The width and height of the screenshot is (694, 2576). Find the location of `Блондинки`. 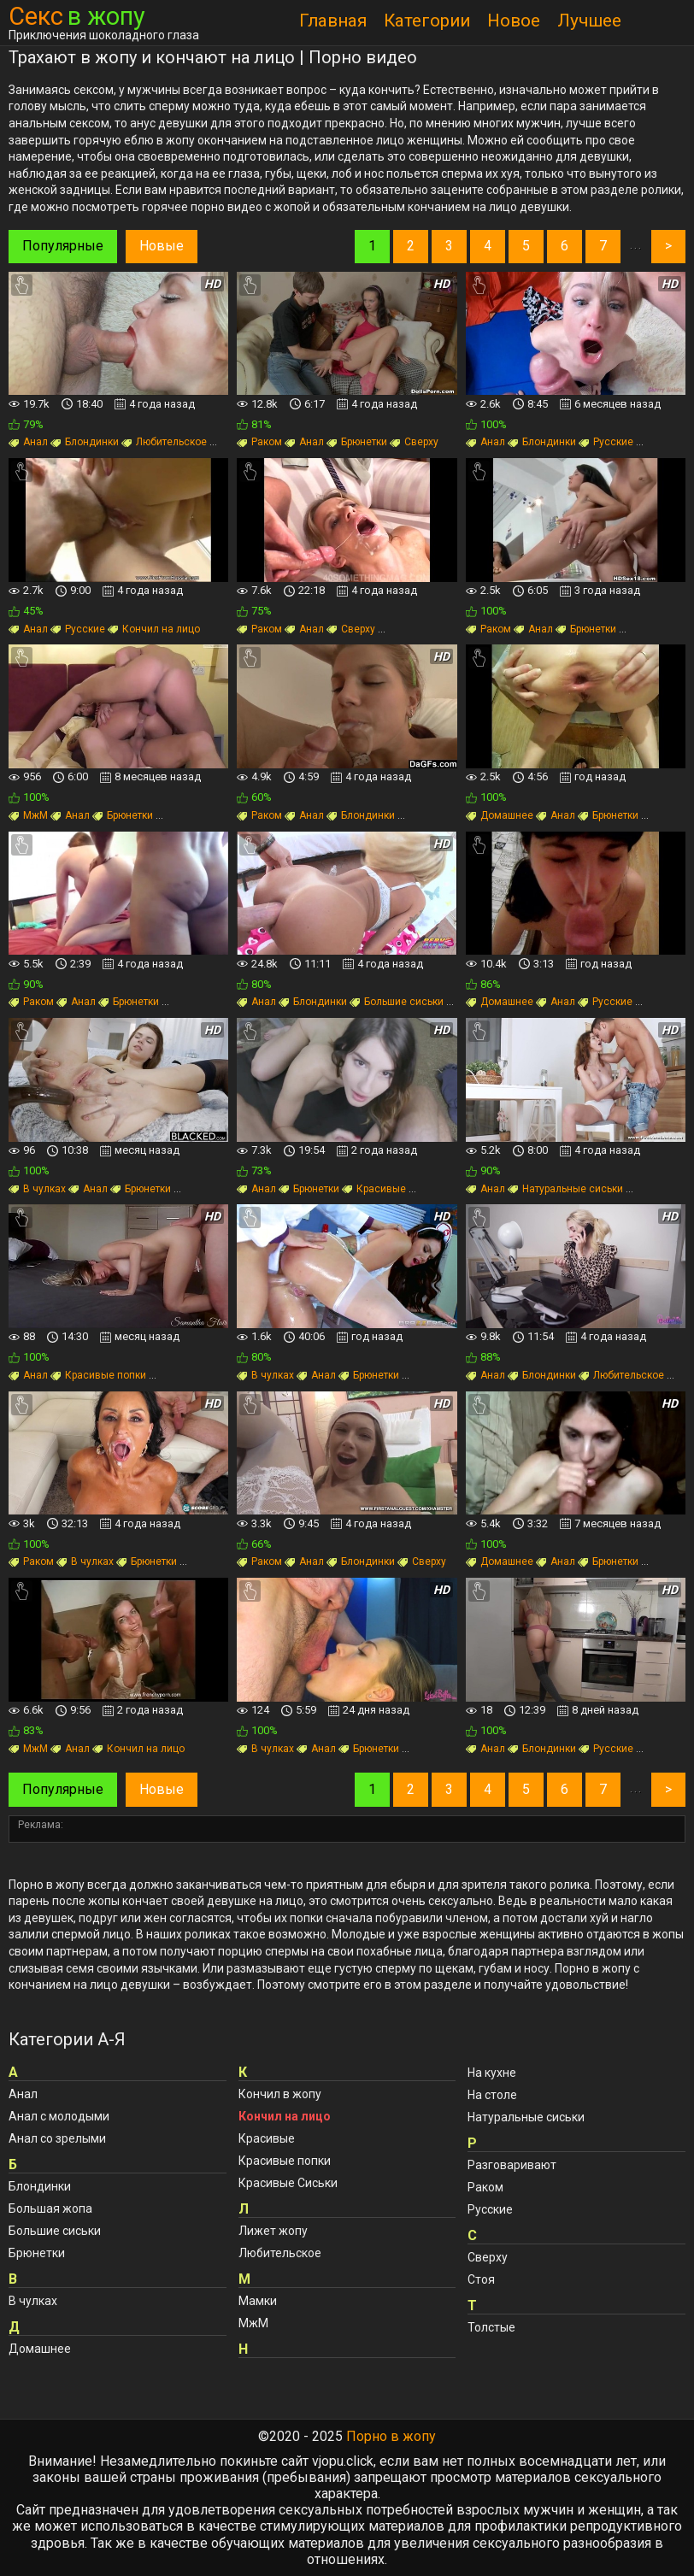

Блондинки is located at coordinates (84, 442).